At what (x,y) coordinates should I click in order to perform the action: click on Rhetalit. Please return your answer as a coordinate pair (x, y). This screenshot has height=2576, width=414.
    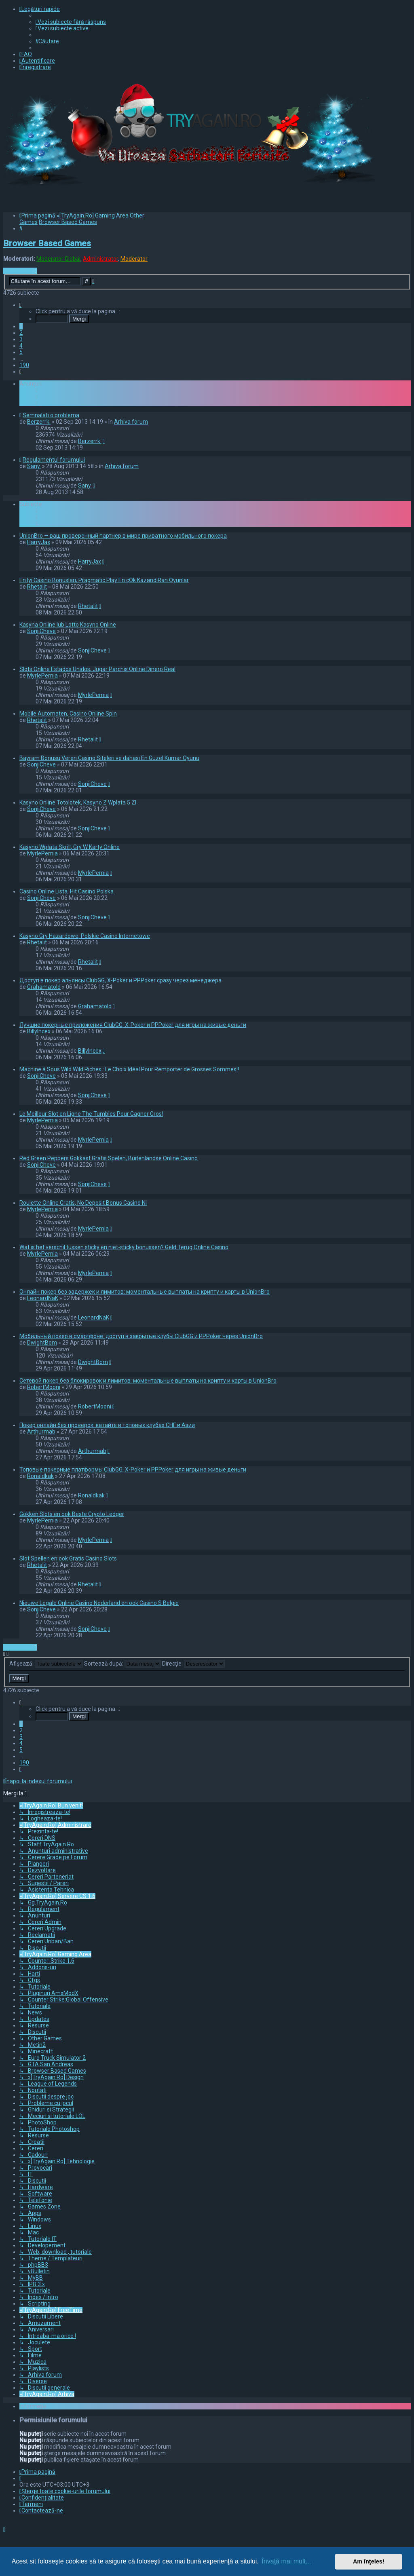
    Looking at the image, I should click on (37, 586).